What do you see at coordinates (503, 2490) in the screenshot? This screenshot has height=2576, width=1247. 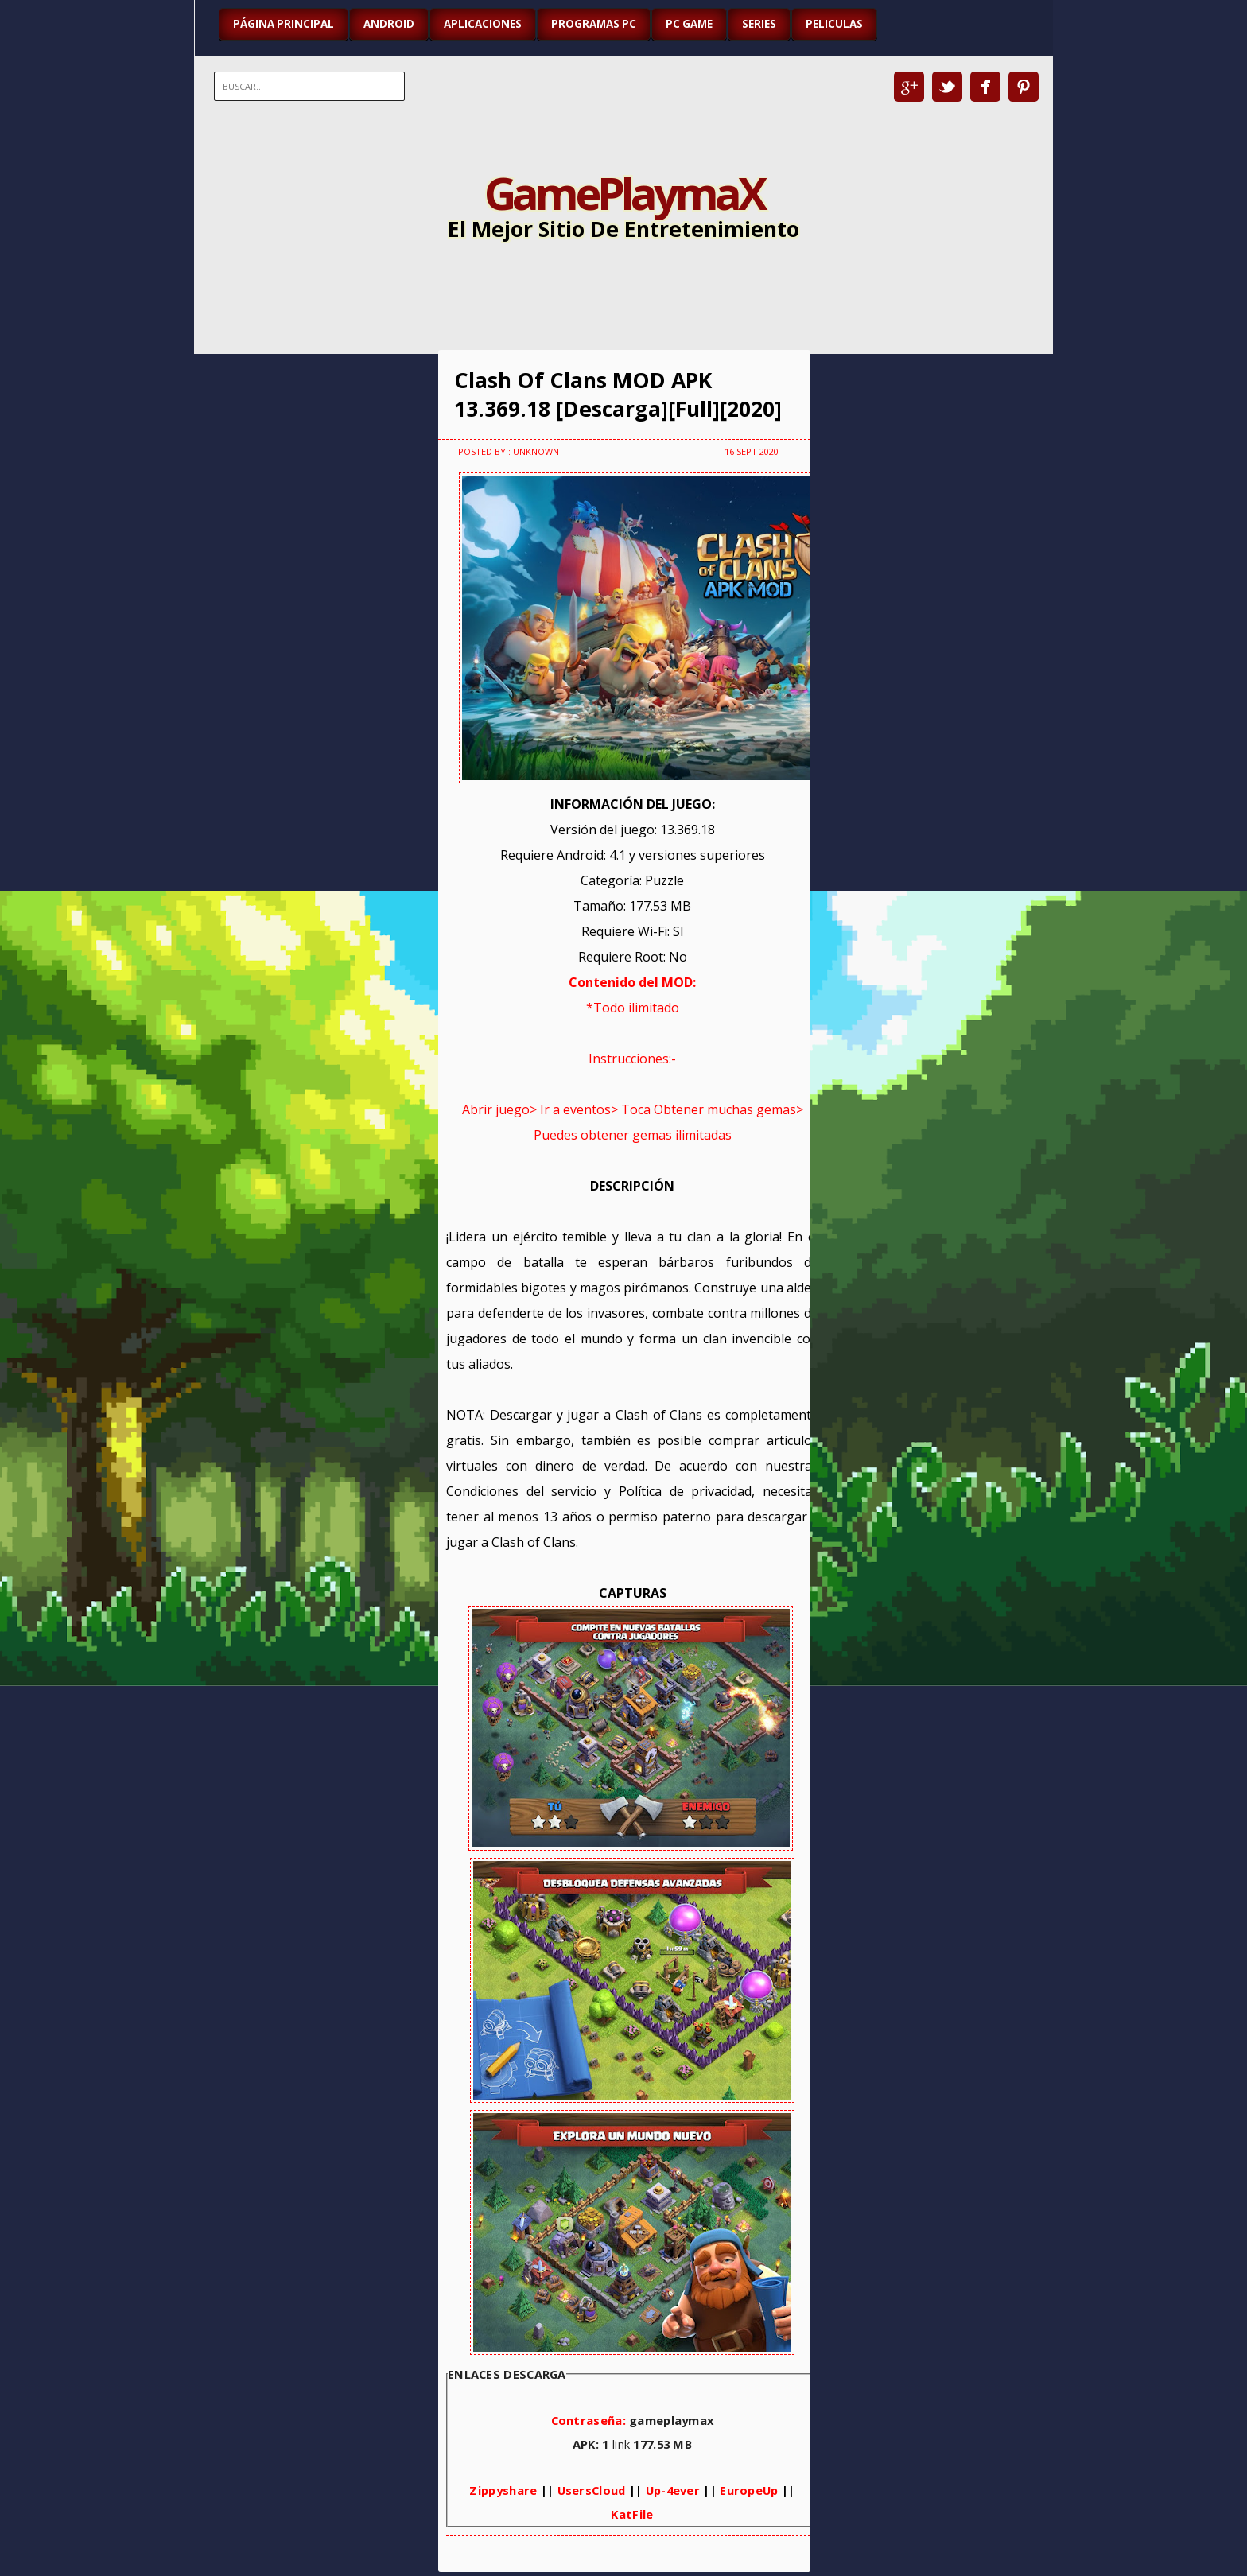 I see `Zippyshare` at bounding box center [503, 2490].